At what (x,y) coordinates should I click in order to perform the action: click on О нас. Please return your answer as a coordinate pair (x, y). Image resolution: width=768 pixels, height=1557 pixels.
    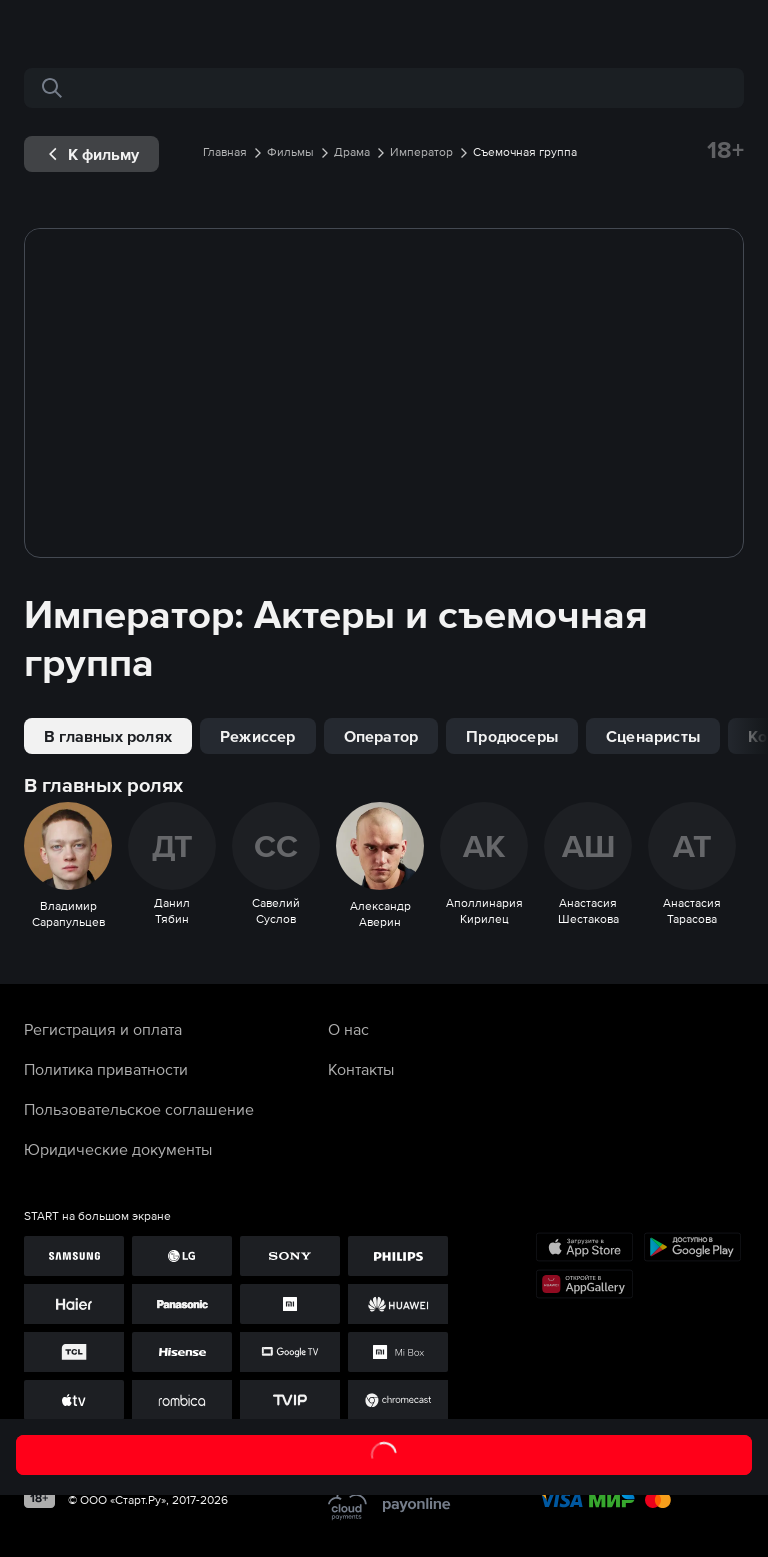
    Looking at the image, I should click on (348, 1029).